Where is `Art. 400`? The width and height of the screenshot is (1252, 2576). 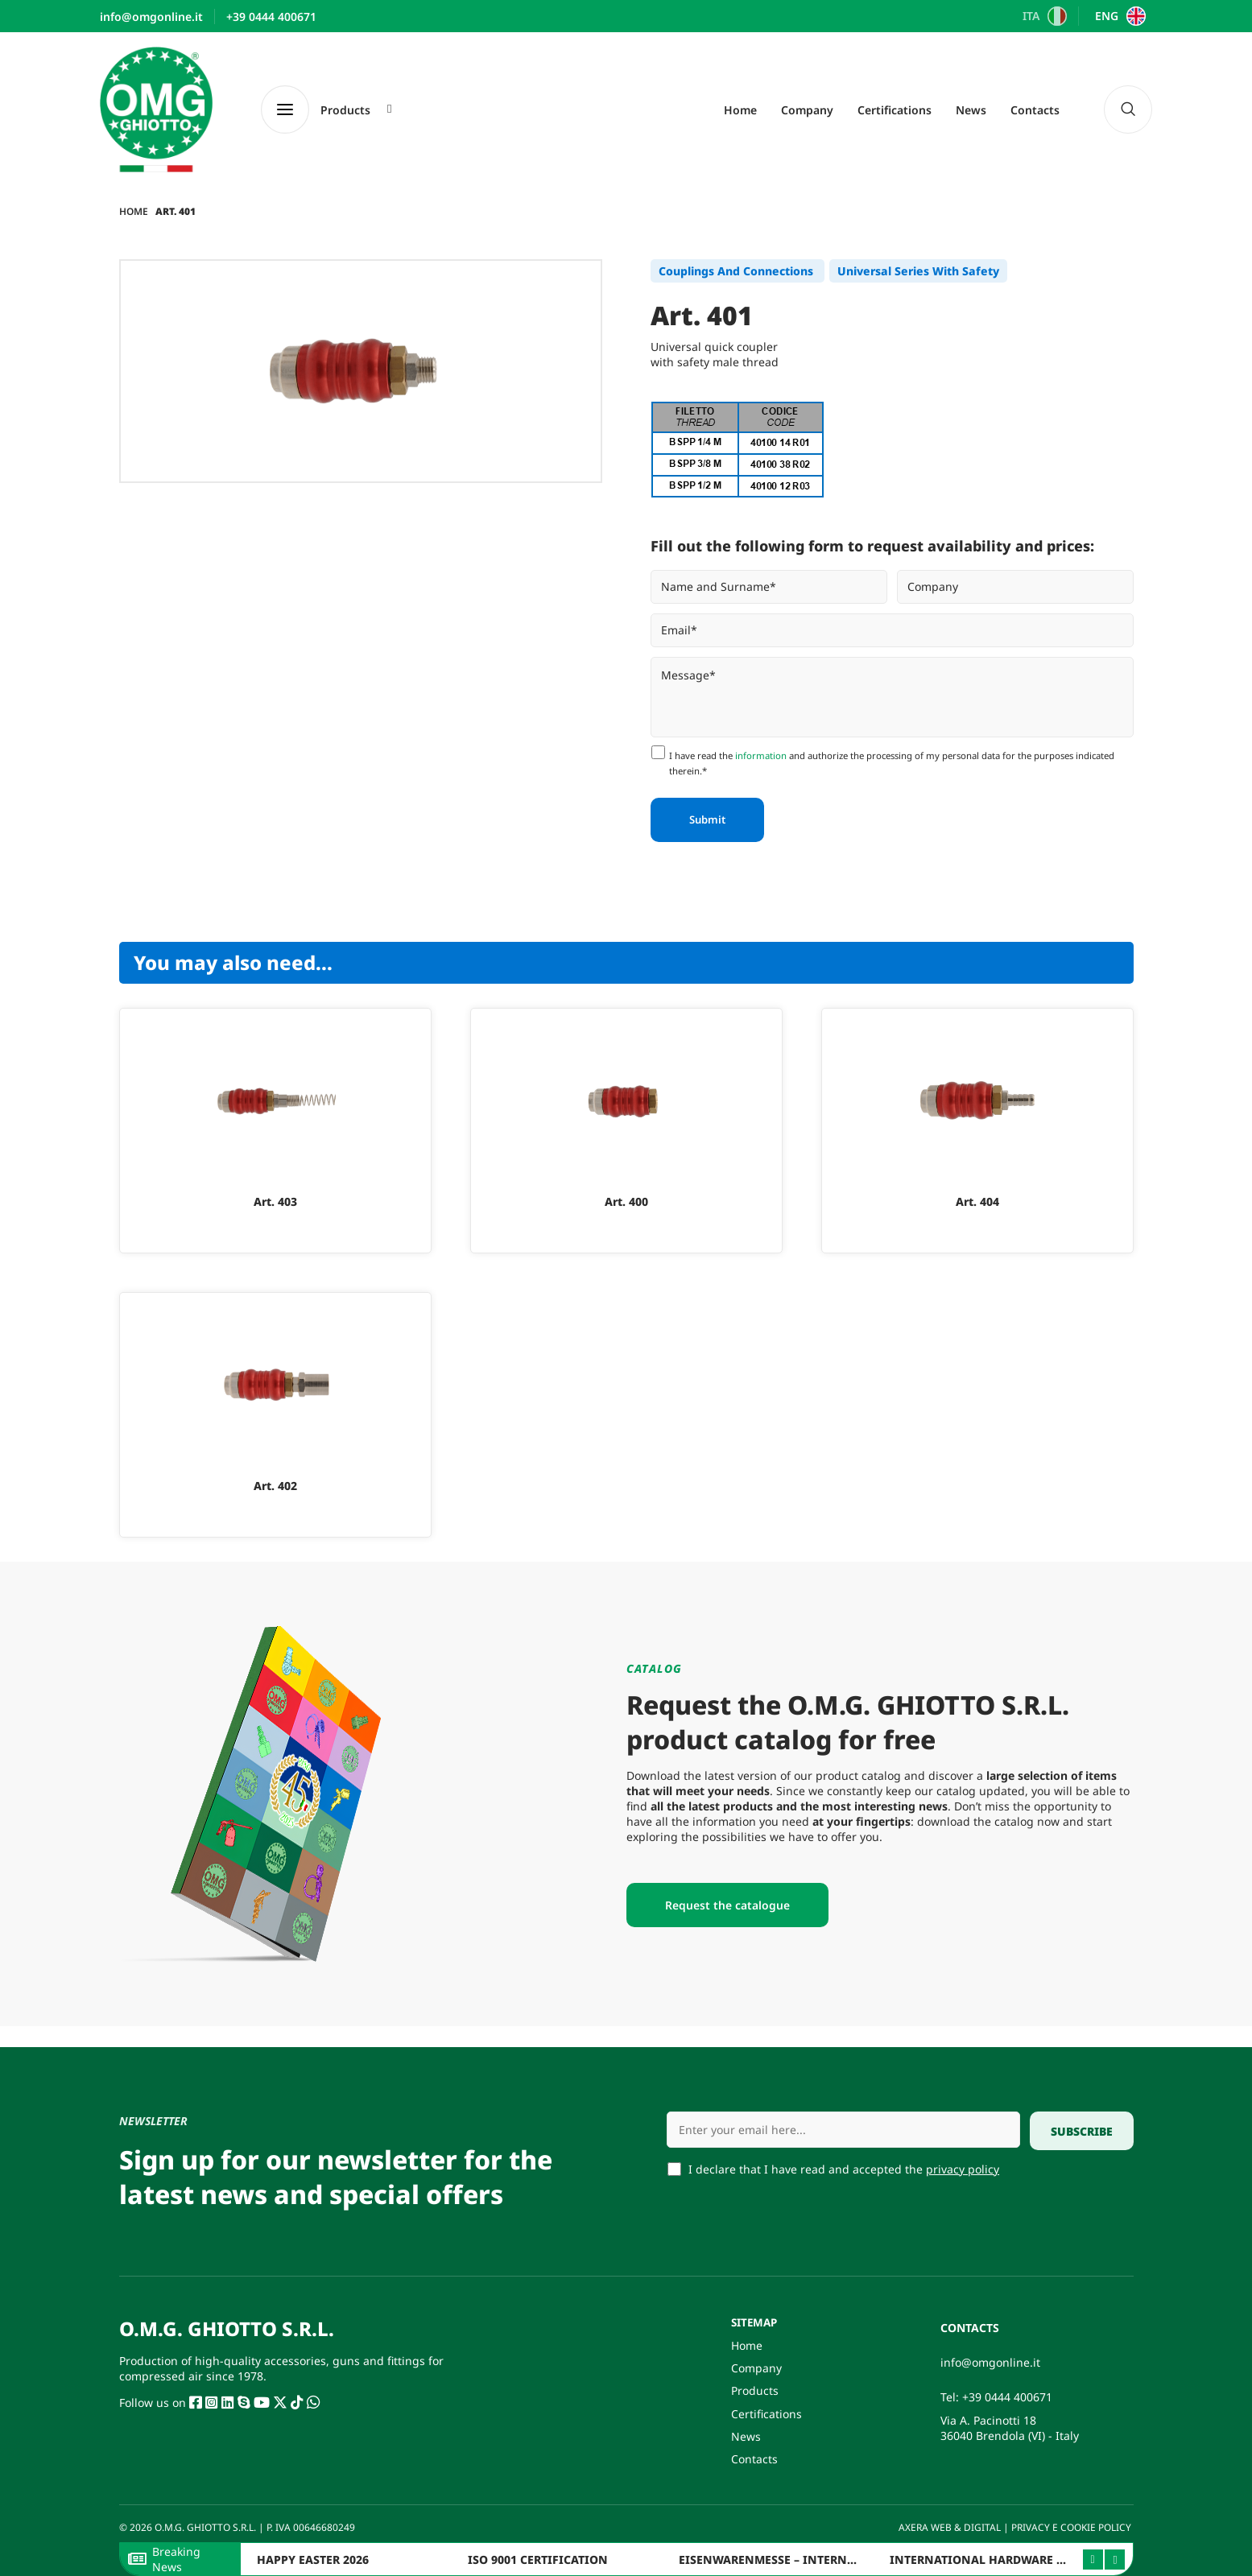 Art. 400 is located at coordinates (626, 1201).